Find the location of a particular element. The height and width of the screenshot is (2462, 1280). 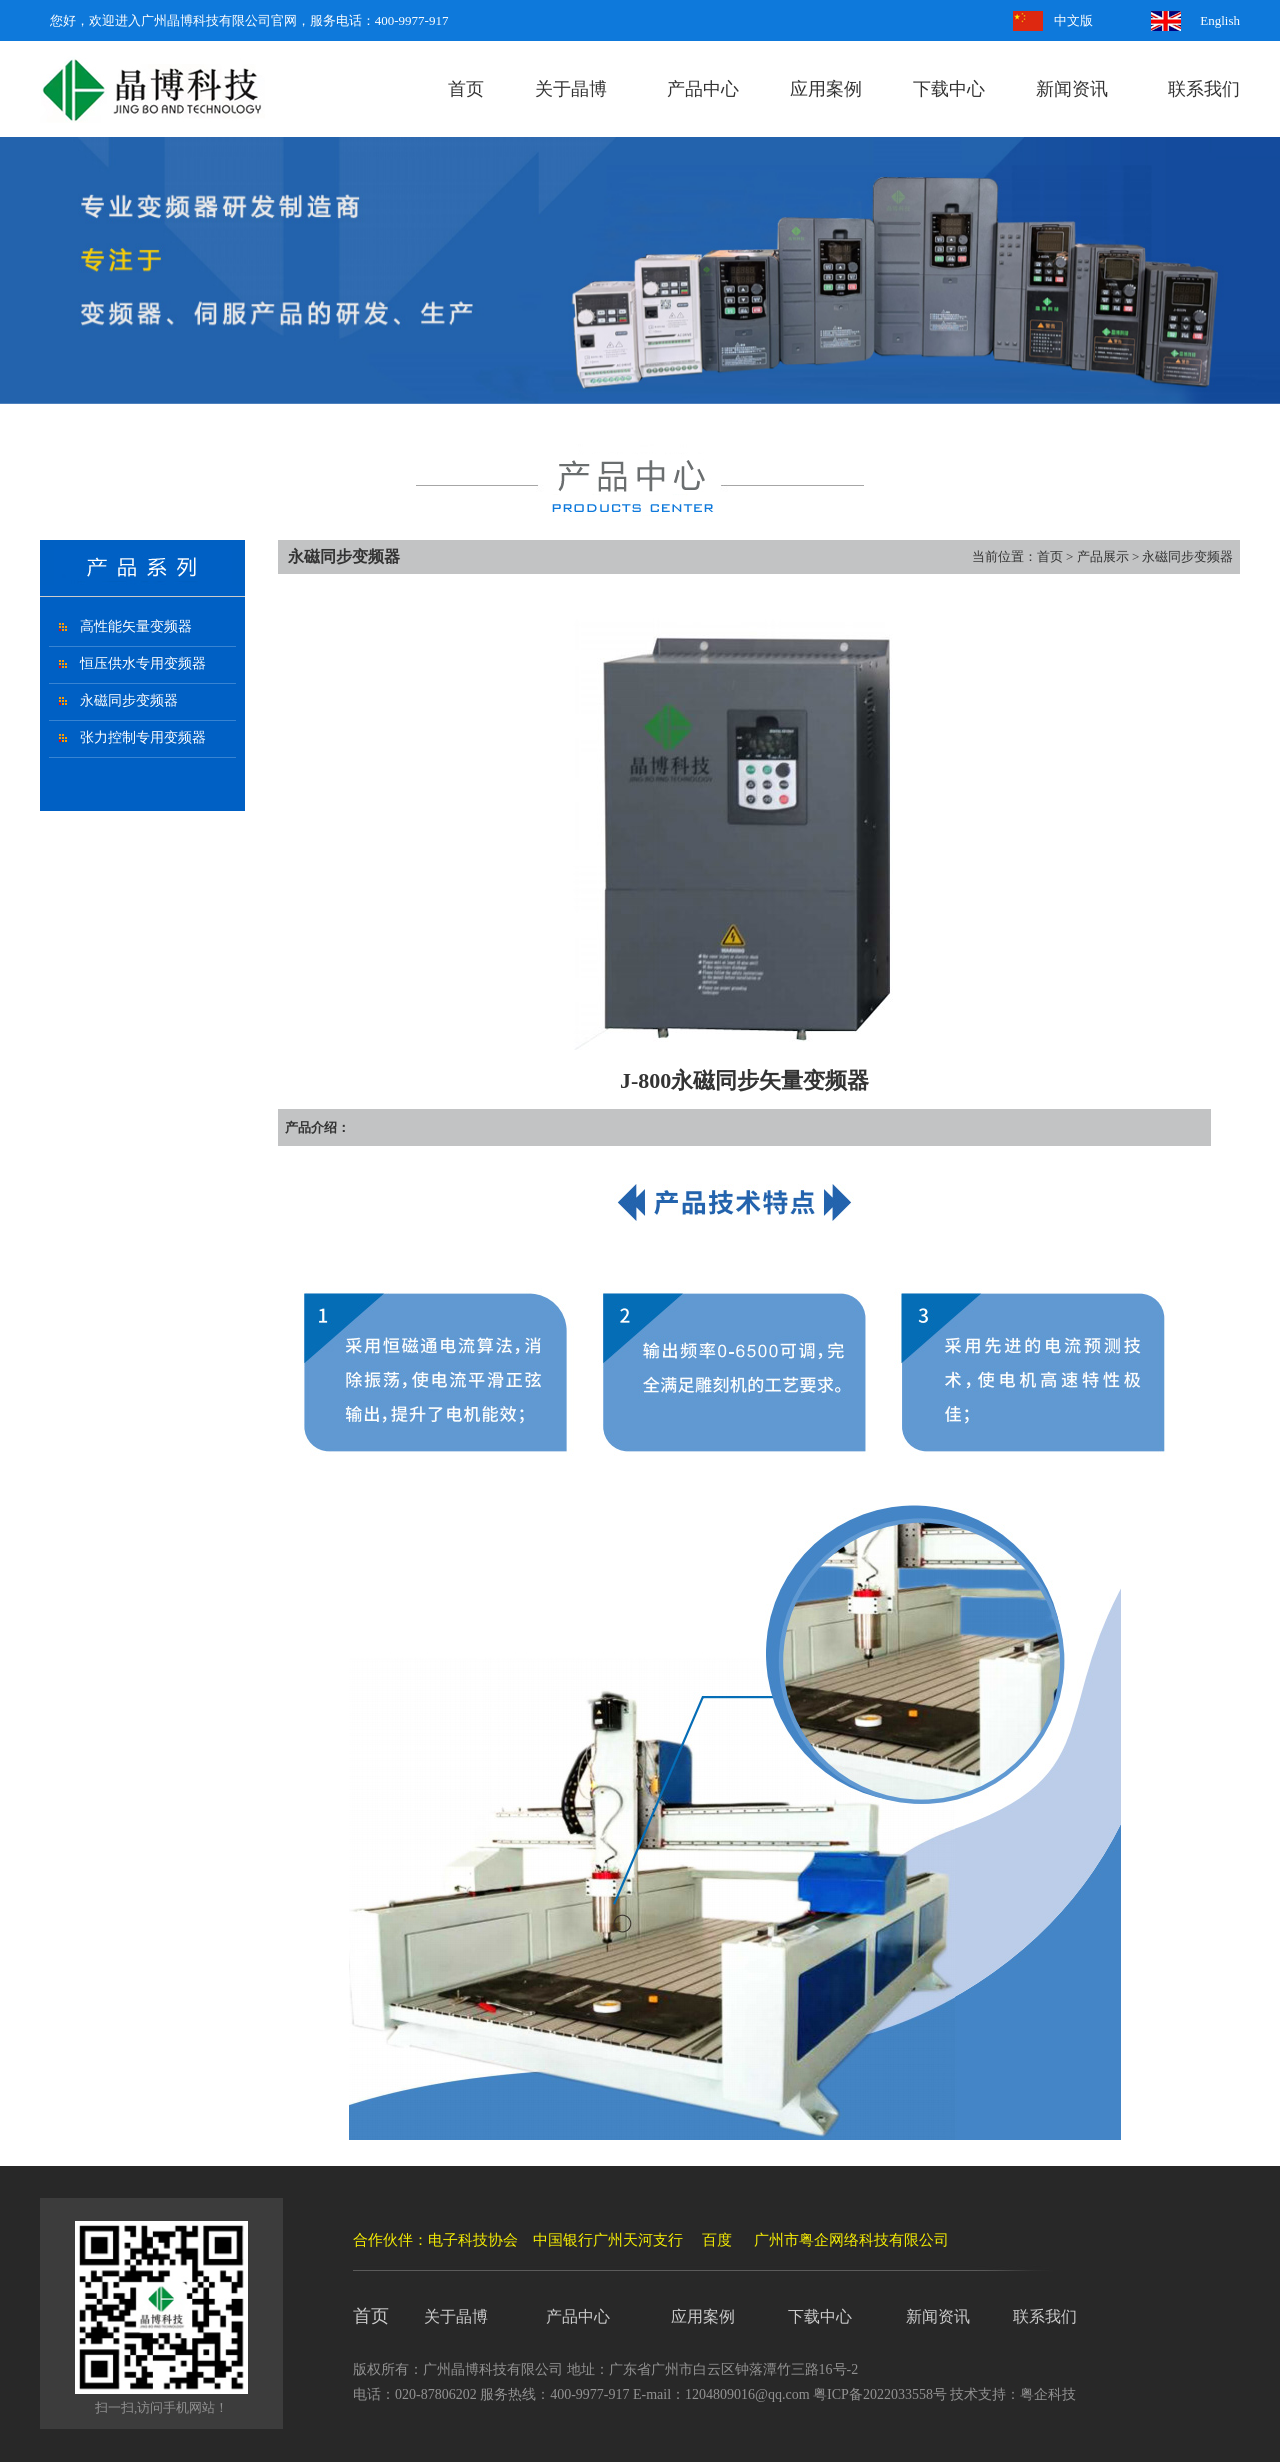

产品中心 is located at coordinates (703, 89).